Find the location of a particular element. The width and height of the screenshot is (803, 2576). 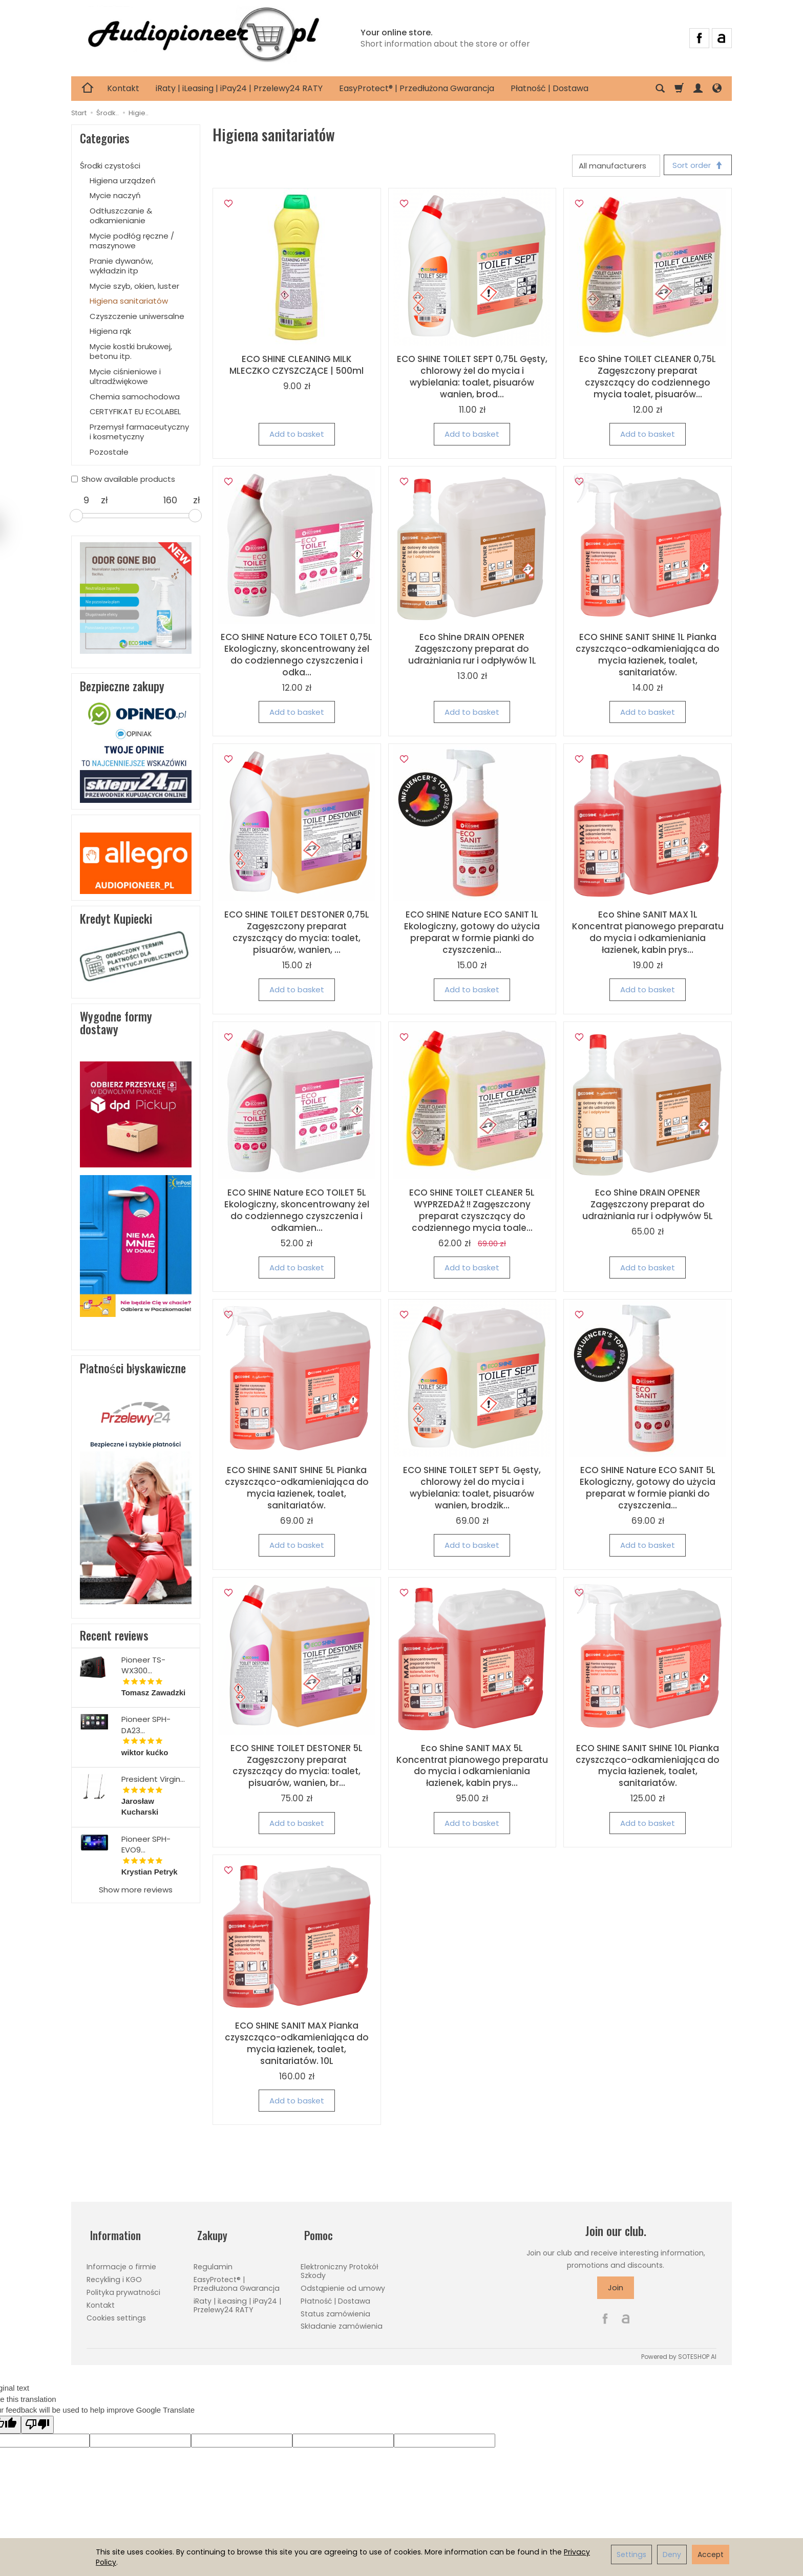

Show available products is located at coordinates (123, 479).